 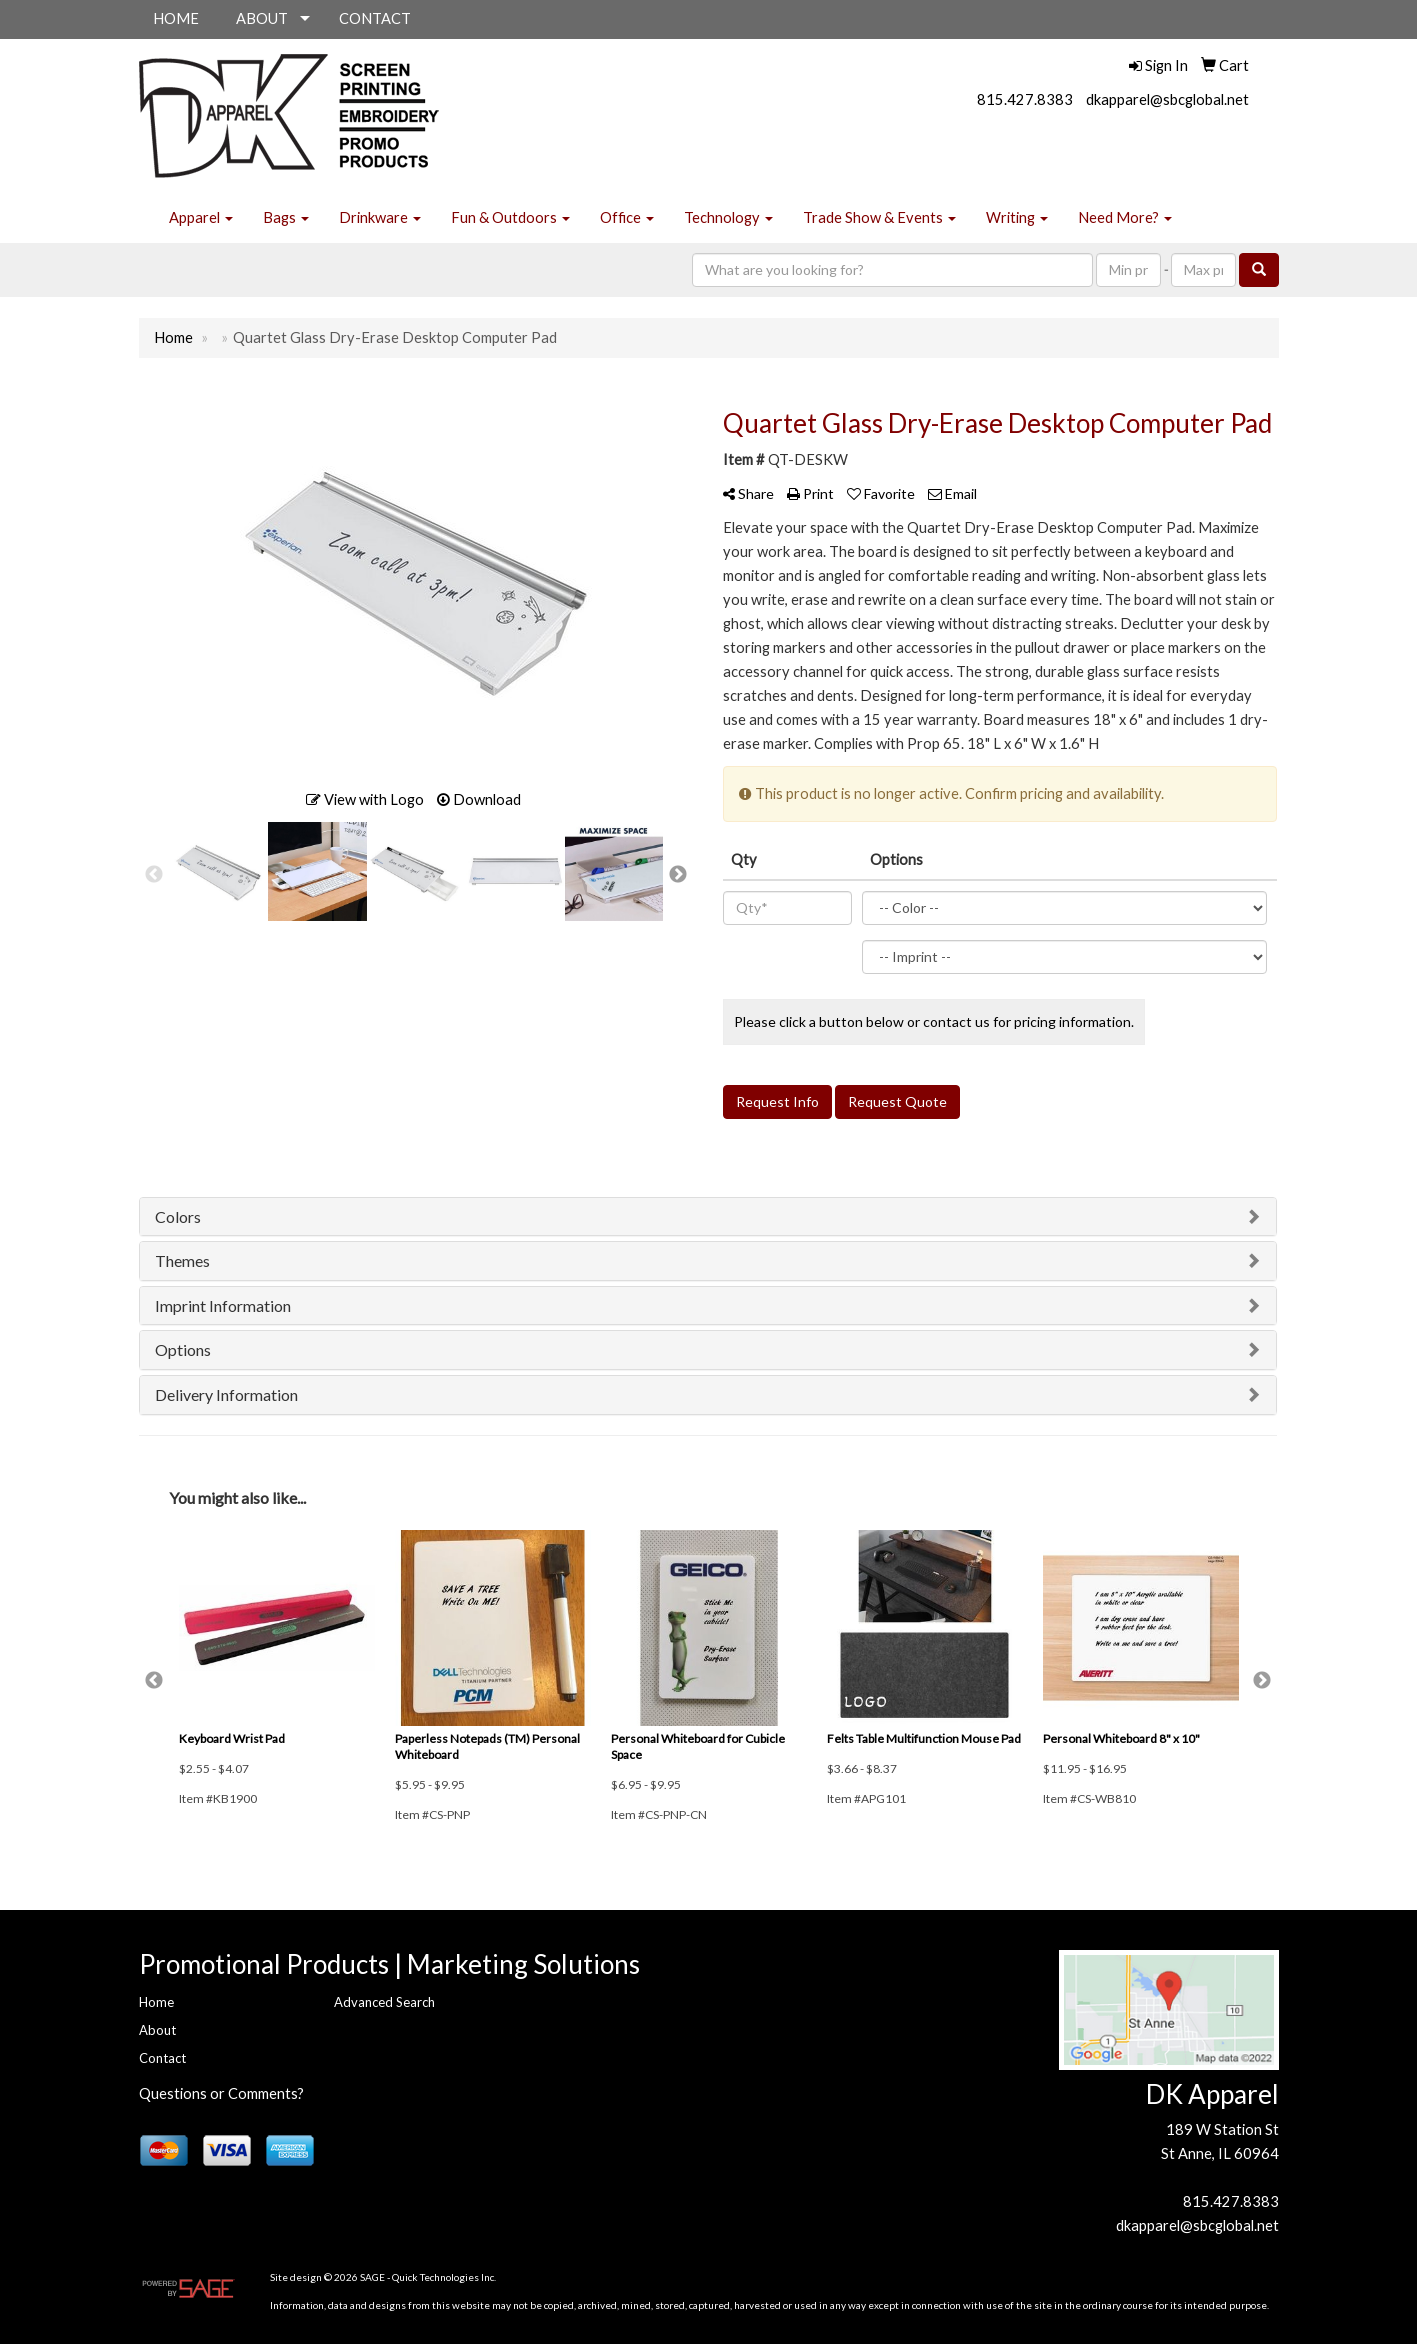 I want to click on Questions or Comments?, so click(x=221, y=2093).